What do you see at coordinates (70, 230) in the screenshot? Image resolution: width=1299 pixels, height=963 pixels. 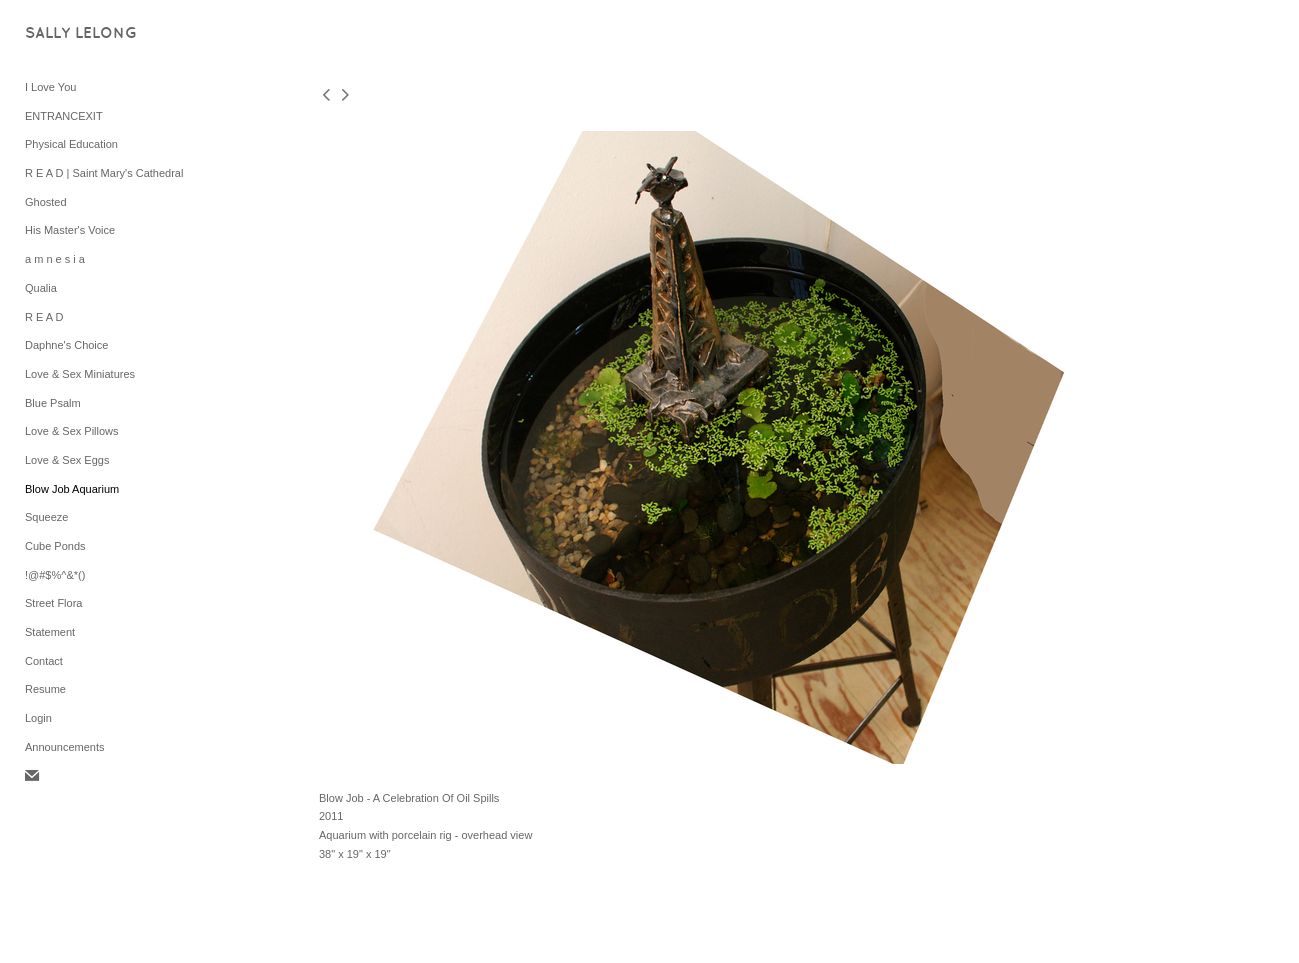 I see `His Master's Voice` at bounding box center [70, 230].